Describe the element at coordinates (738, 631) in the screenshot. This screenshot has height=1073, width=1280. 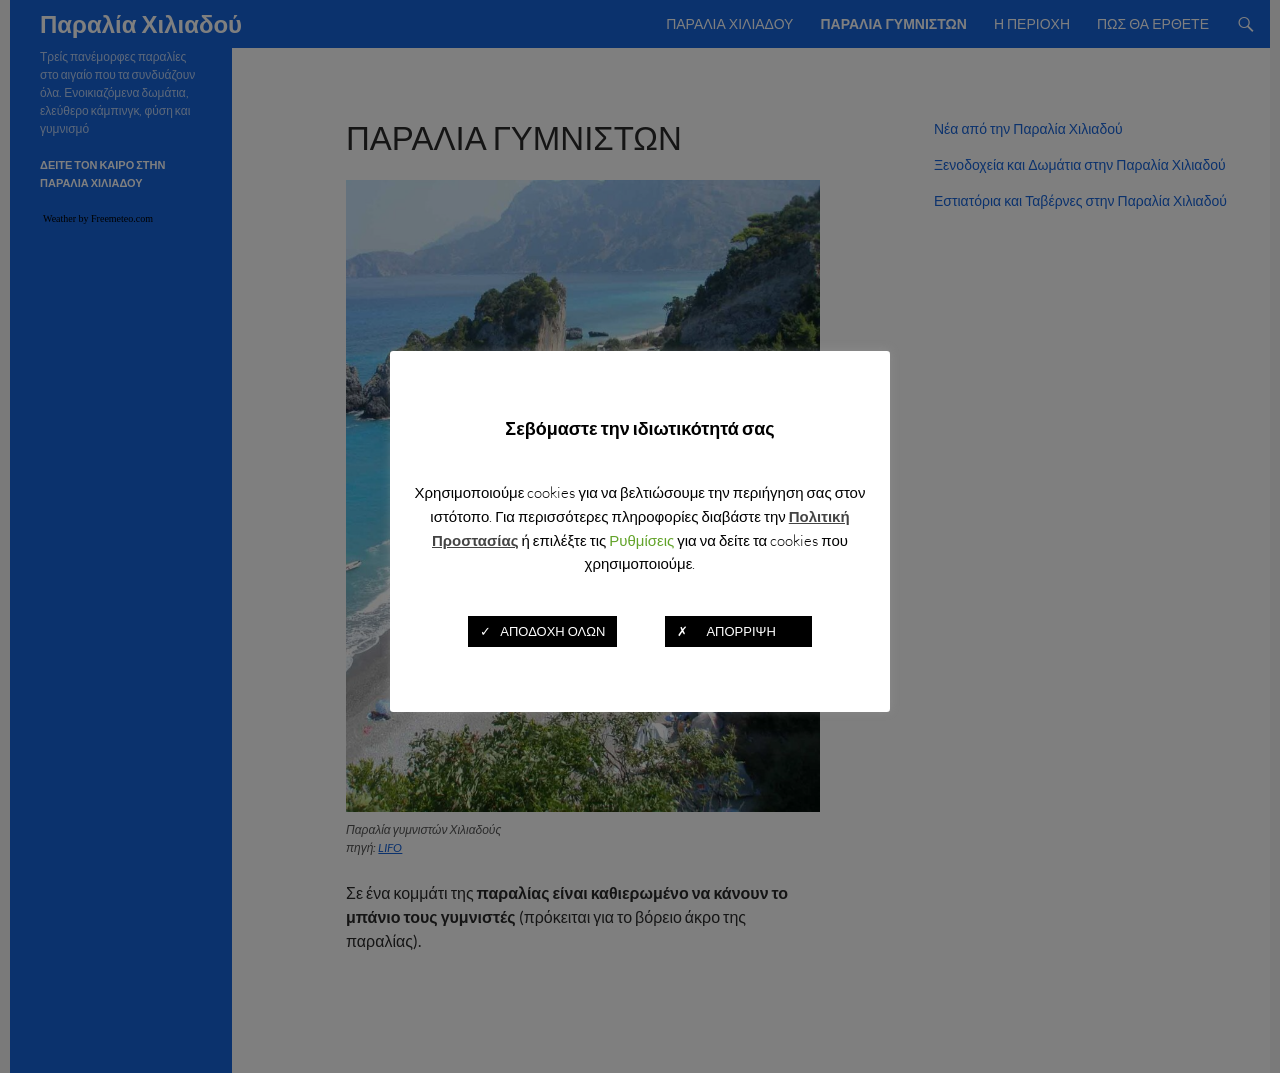
I see `✗ ΑΠΟΡΡΙΨΗ [button]` at that location.